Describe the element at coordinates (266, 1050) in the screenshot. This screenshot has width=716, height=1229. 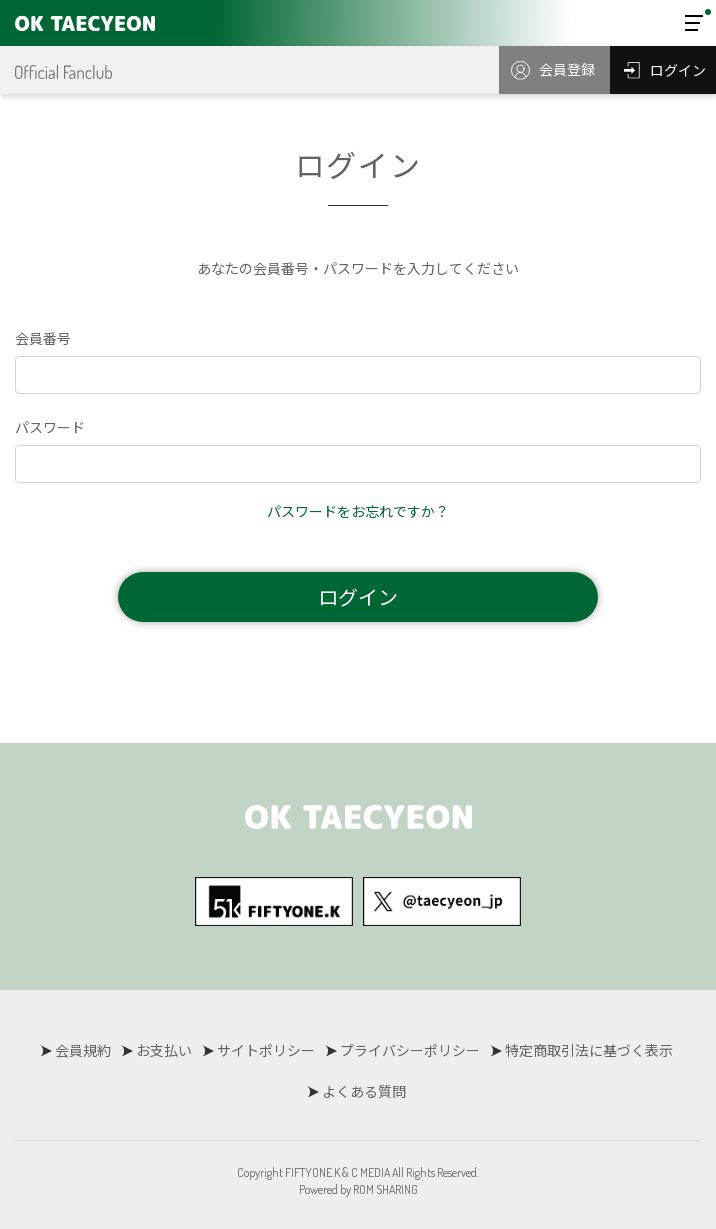
I see `サイトポリシー` at that location.